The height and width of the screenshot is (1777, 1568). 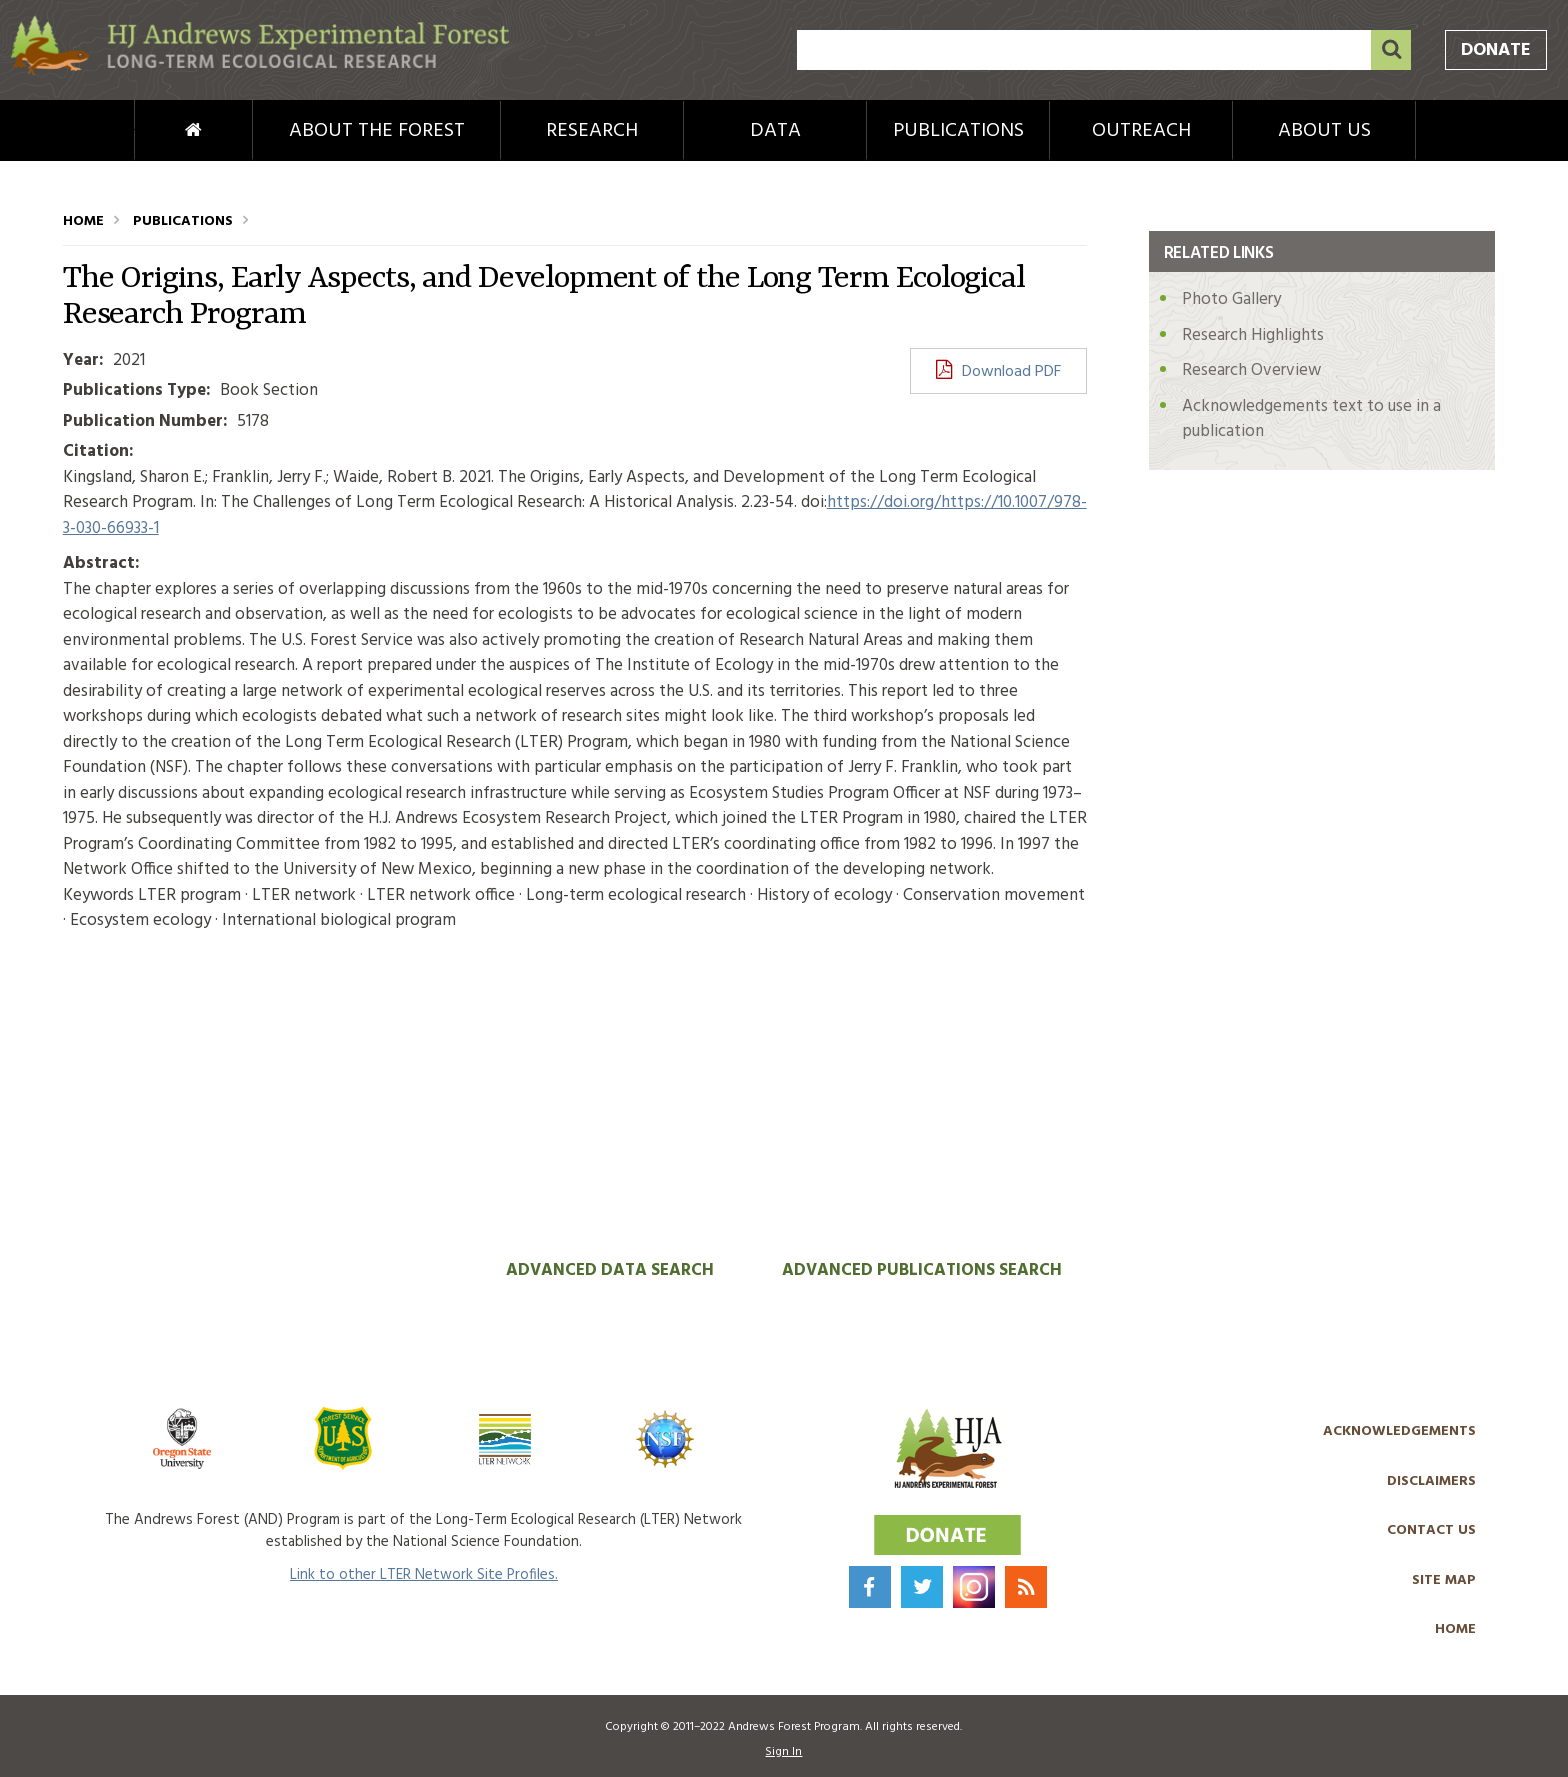 I want to click on Research, so click(x=592, y=131).